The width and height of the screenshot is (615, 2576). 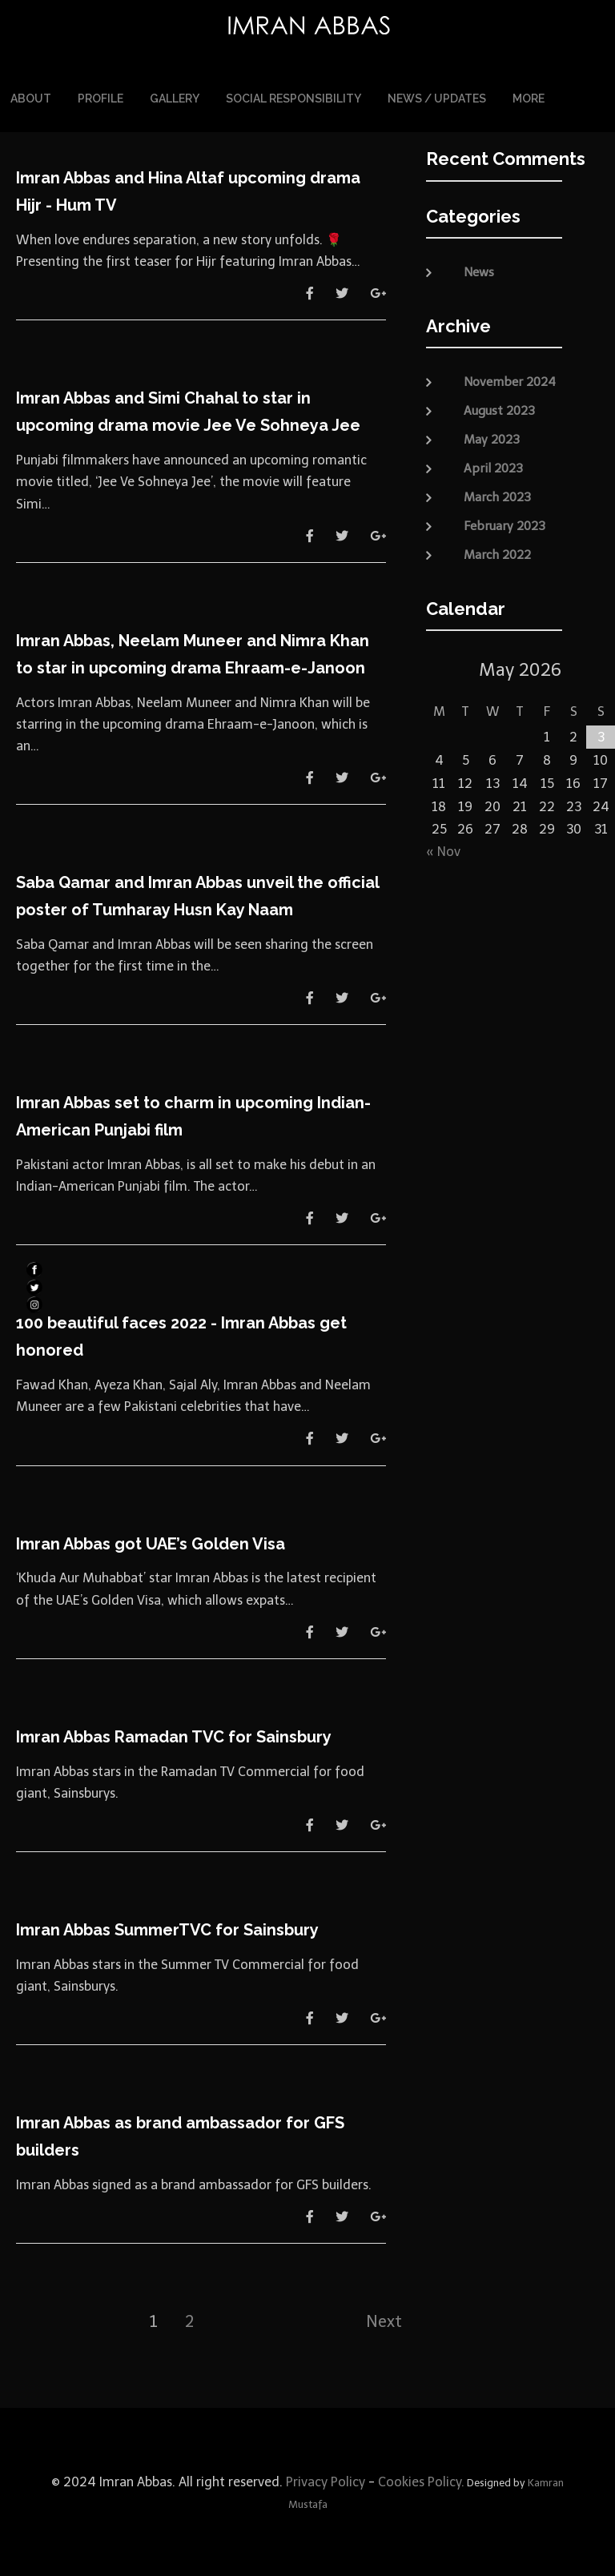 I want to click on March 2023, so click(x=497, y=495).